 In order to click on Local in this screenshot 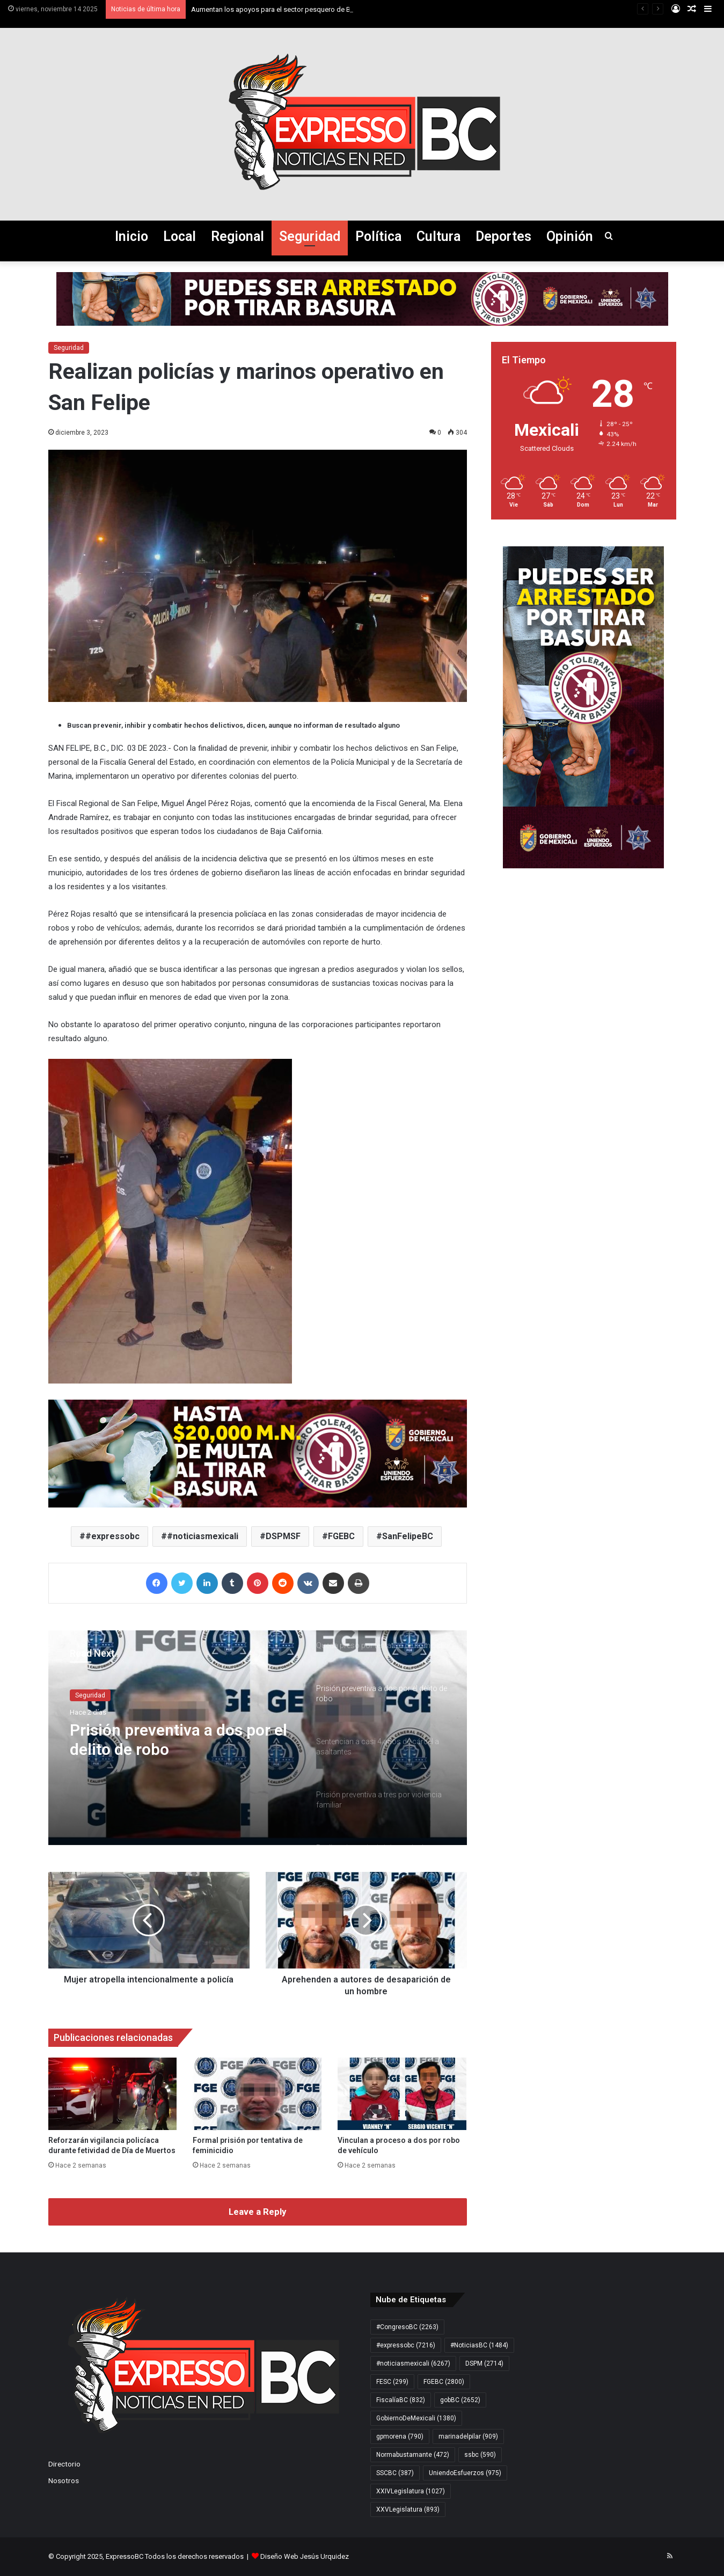, I will do `click(179, 236)`.